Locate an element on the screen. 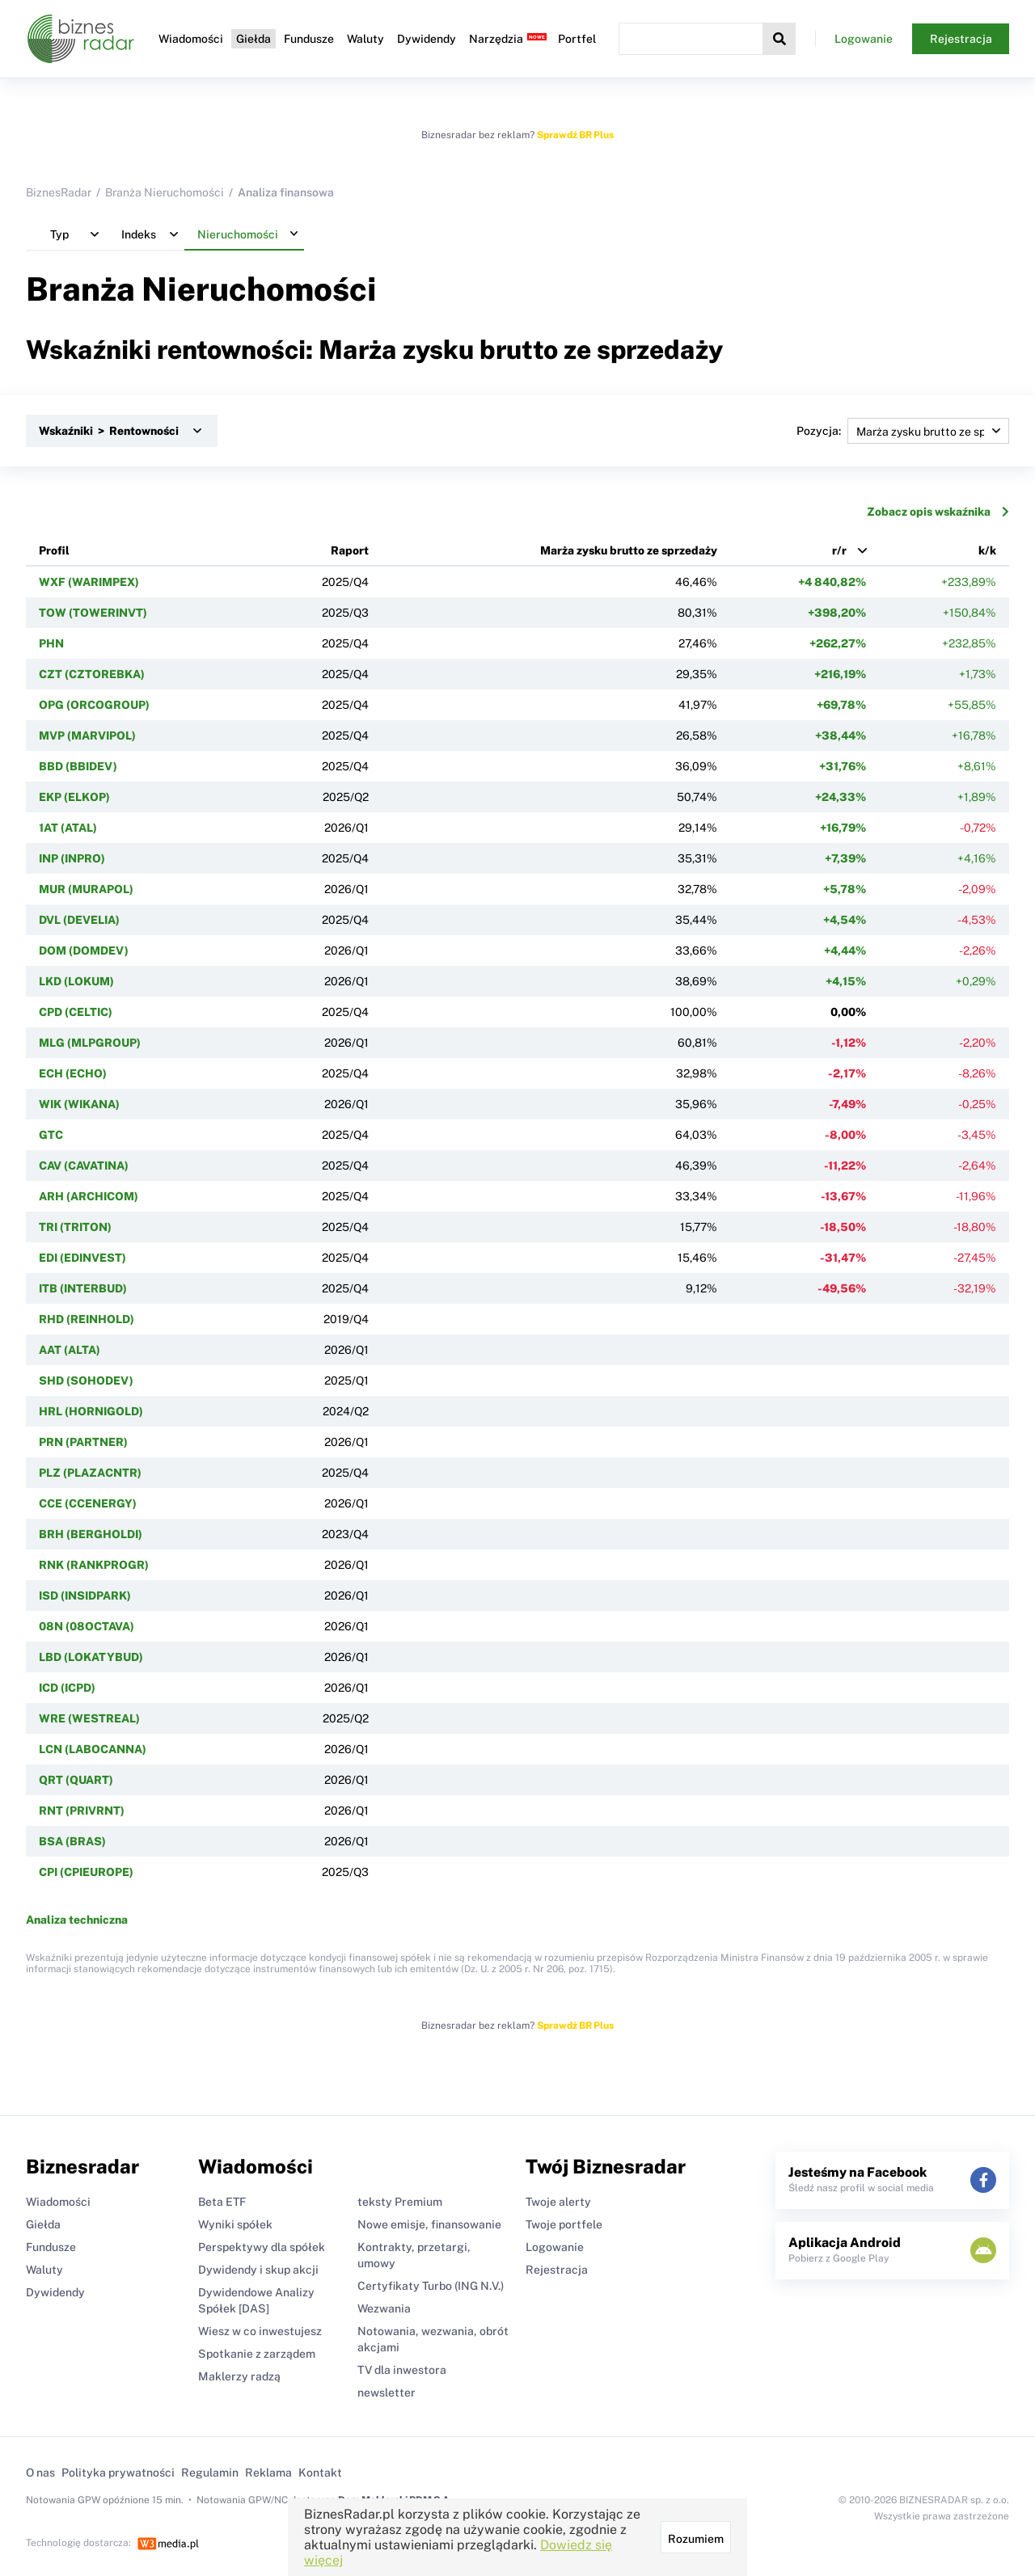  HRL (HORNIGOLD) is located at coordinates (91, 1411).